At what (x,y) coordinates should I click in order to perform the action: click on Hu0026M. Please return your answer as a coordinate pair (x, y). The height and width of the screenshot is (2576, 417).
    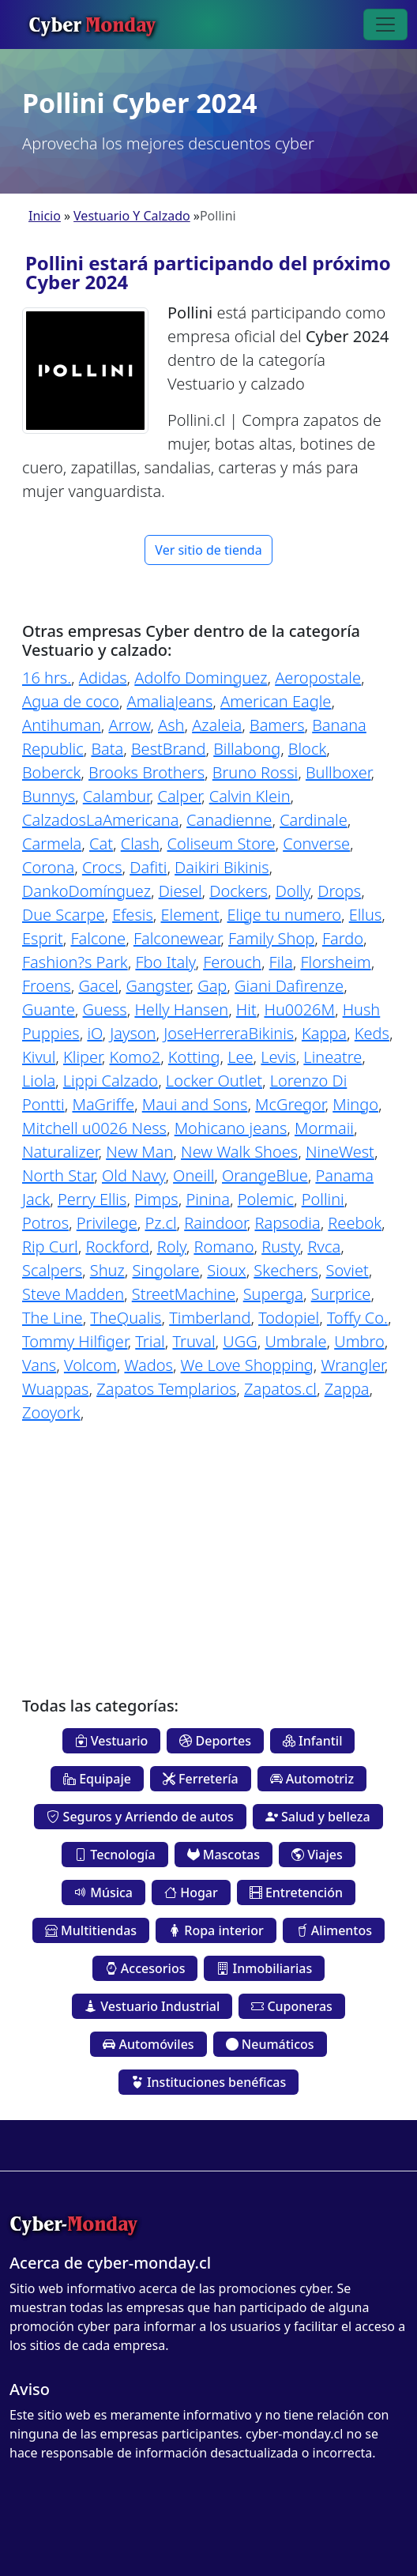
    Looking at the image, I should click on (299, 1009).